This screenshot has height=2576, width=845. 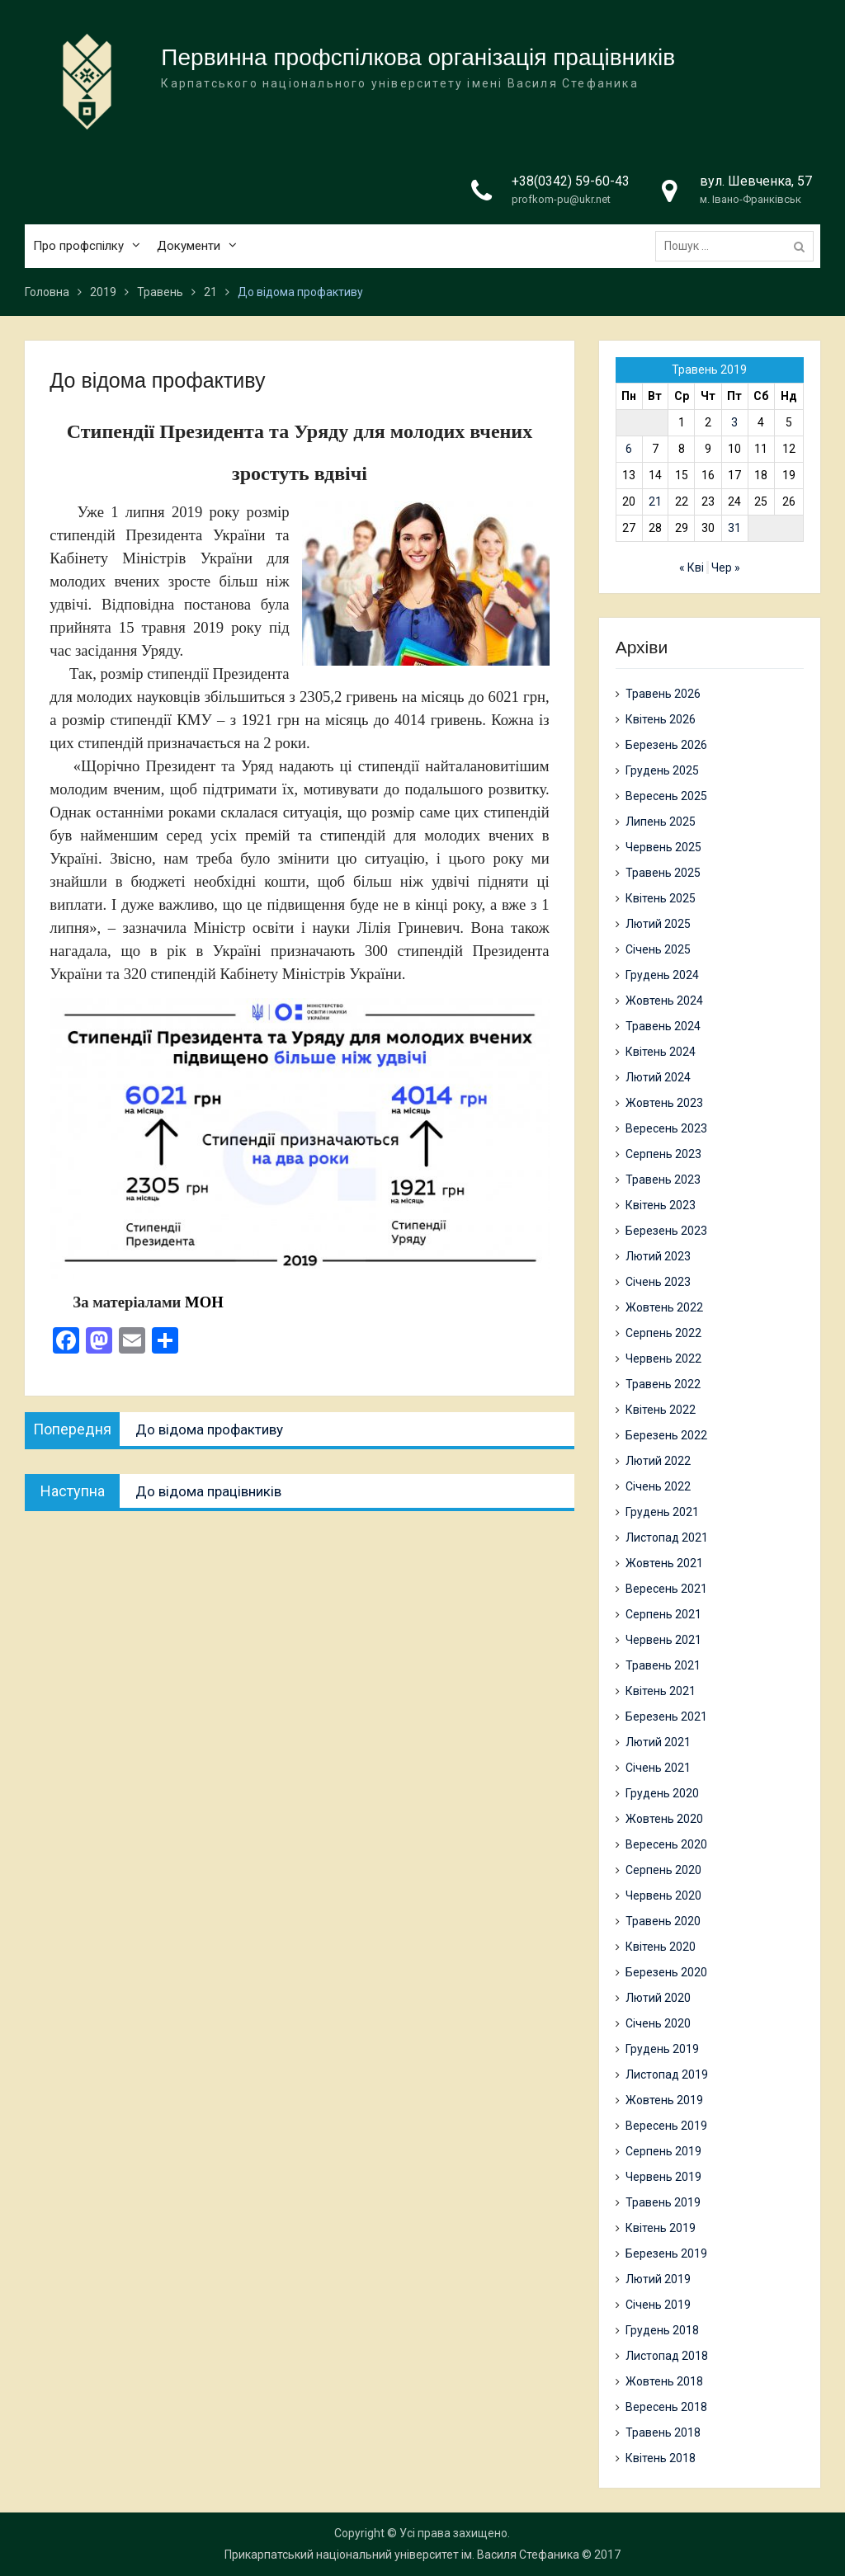 I want to click on Червень 2025, so click(x=663, y=847).